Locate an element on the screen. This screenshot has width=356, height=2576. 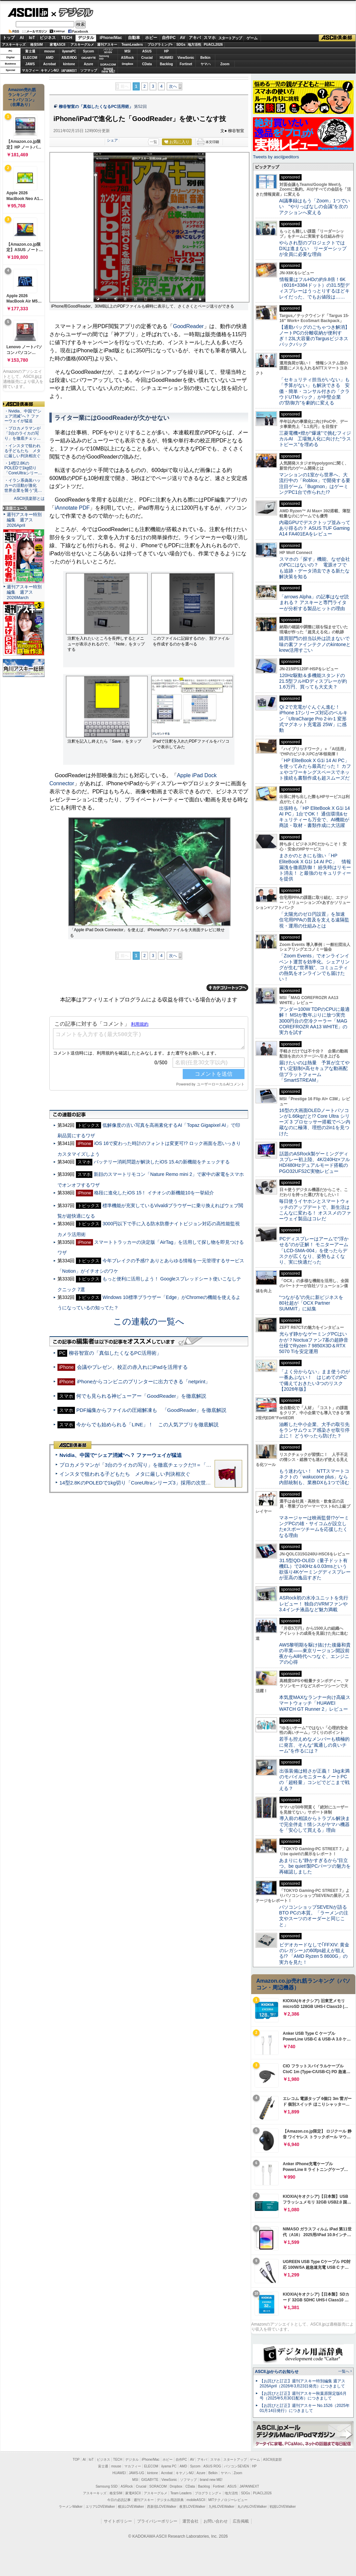
ビジネス is located at coordinates (48, 37).